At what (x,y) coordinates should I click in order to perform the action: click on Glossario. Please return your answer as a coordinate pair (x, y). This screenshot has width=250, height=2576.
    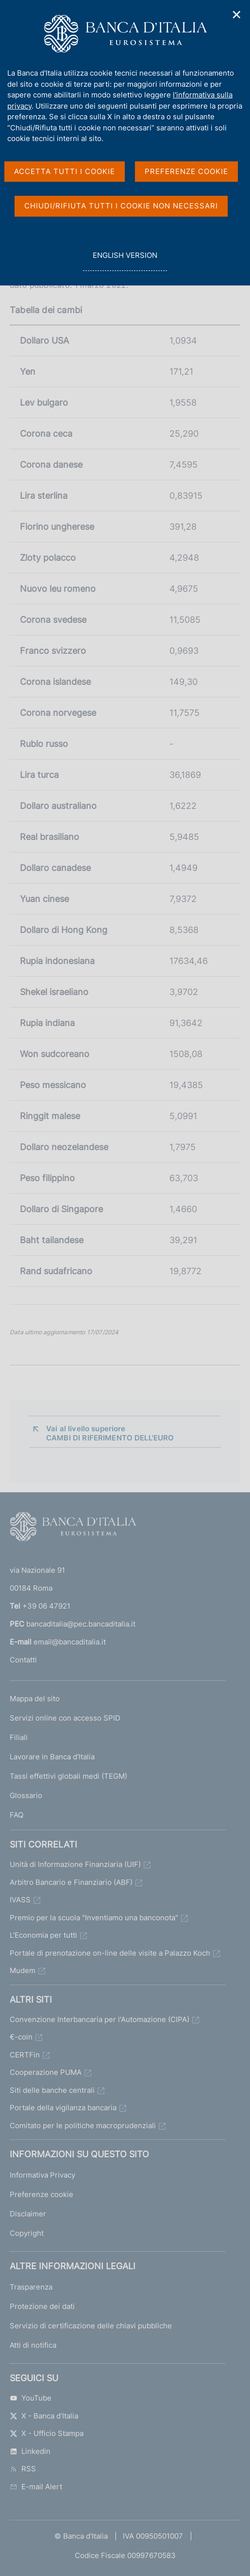
    Looking at the image, I should click on (26, 1795).